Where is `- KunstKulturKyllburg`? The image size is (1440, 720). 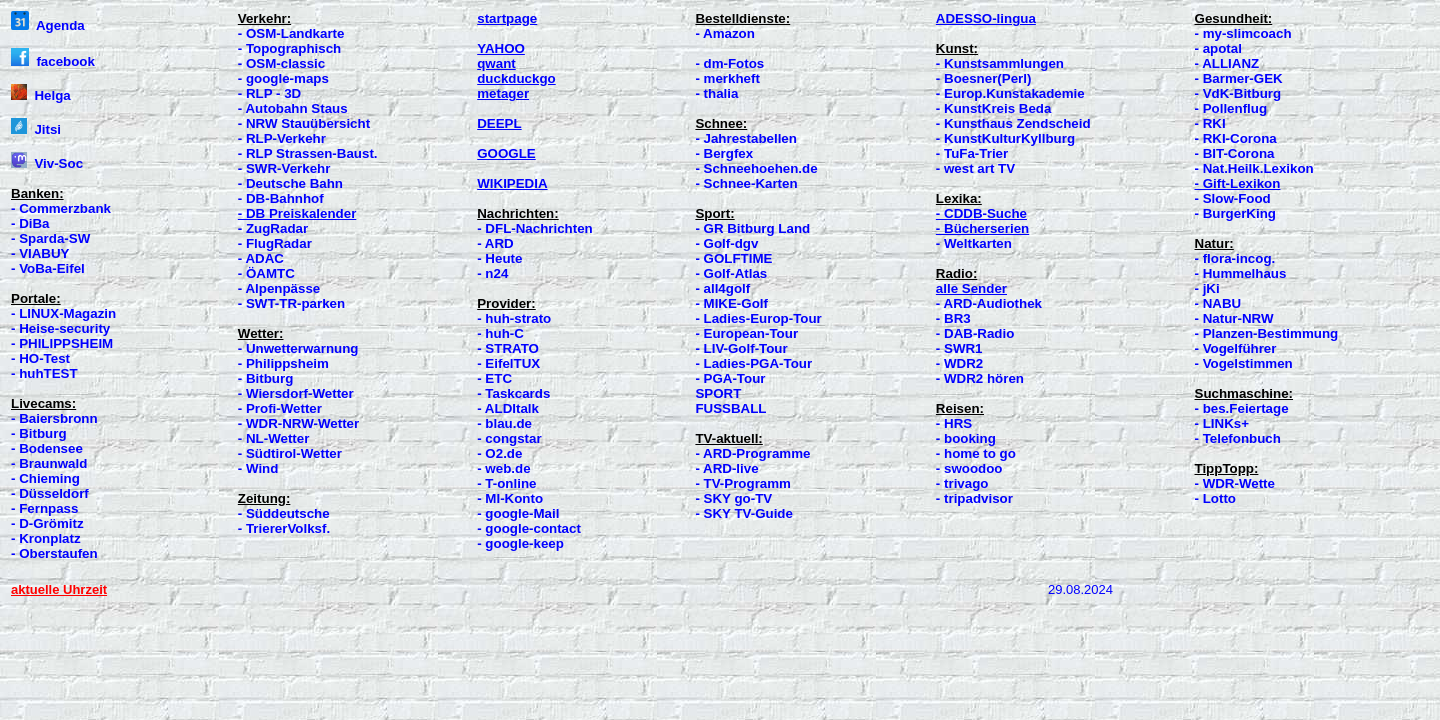
- KunstKulturKyllburg is located at coordinates (1005, 138).